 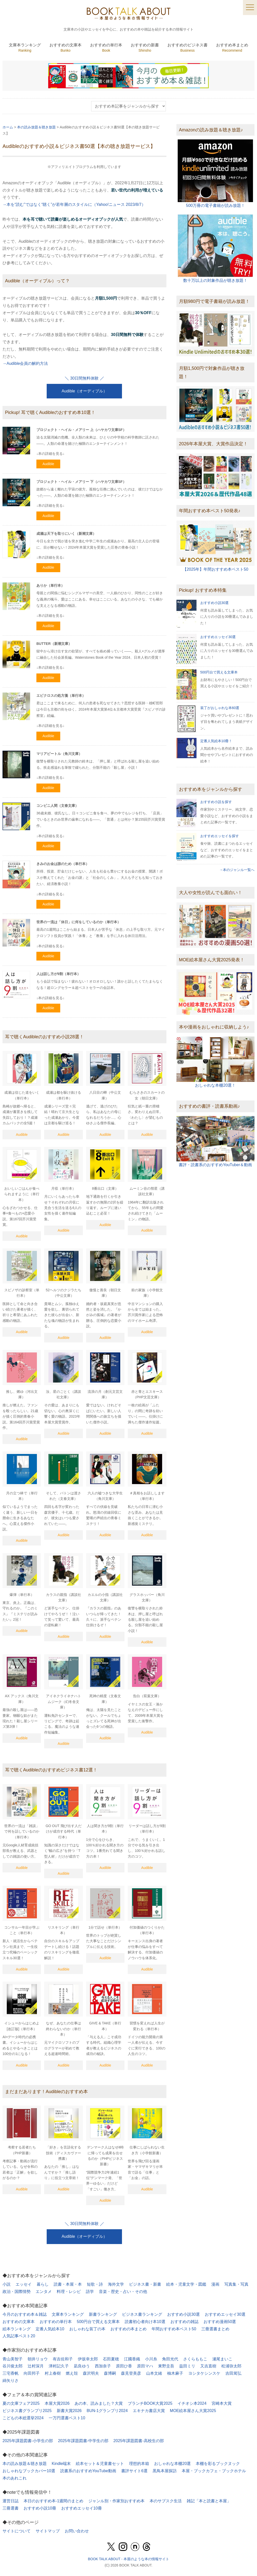 What do you see at coordinates (195, 2359) in the screenshot?
I see `さくらももこ` at bounding box center [195, 2359].